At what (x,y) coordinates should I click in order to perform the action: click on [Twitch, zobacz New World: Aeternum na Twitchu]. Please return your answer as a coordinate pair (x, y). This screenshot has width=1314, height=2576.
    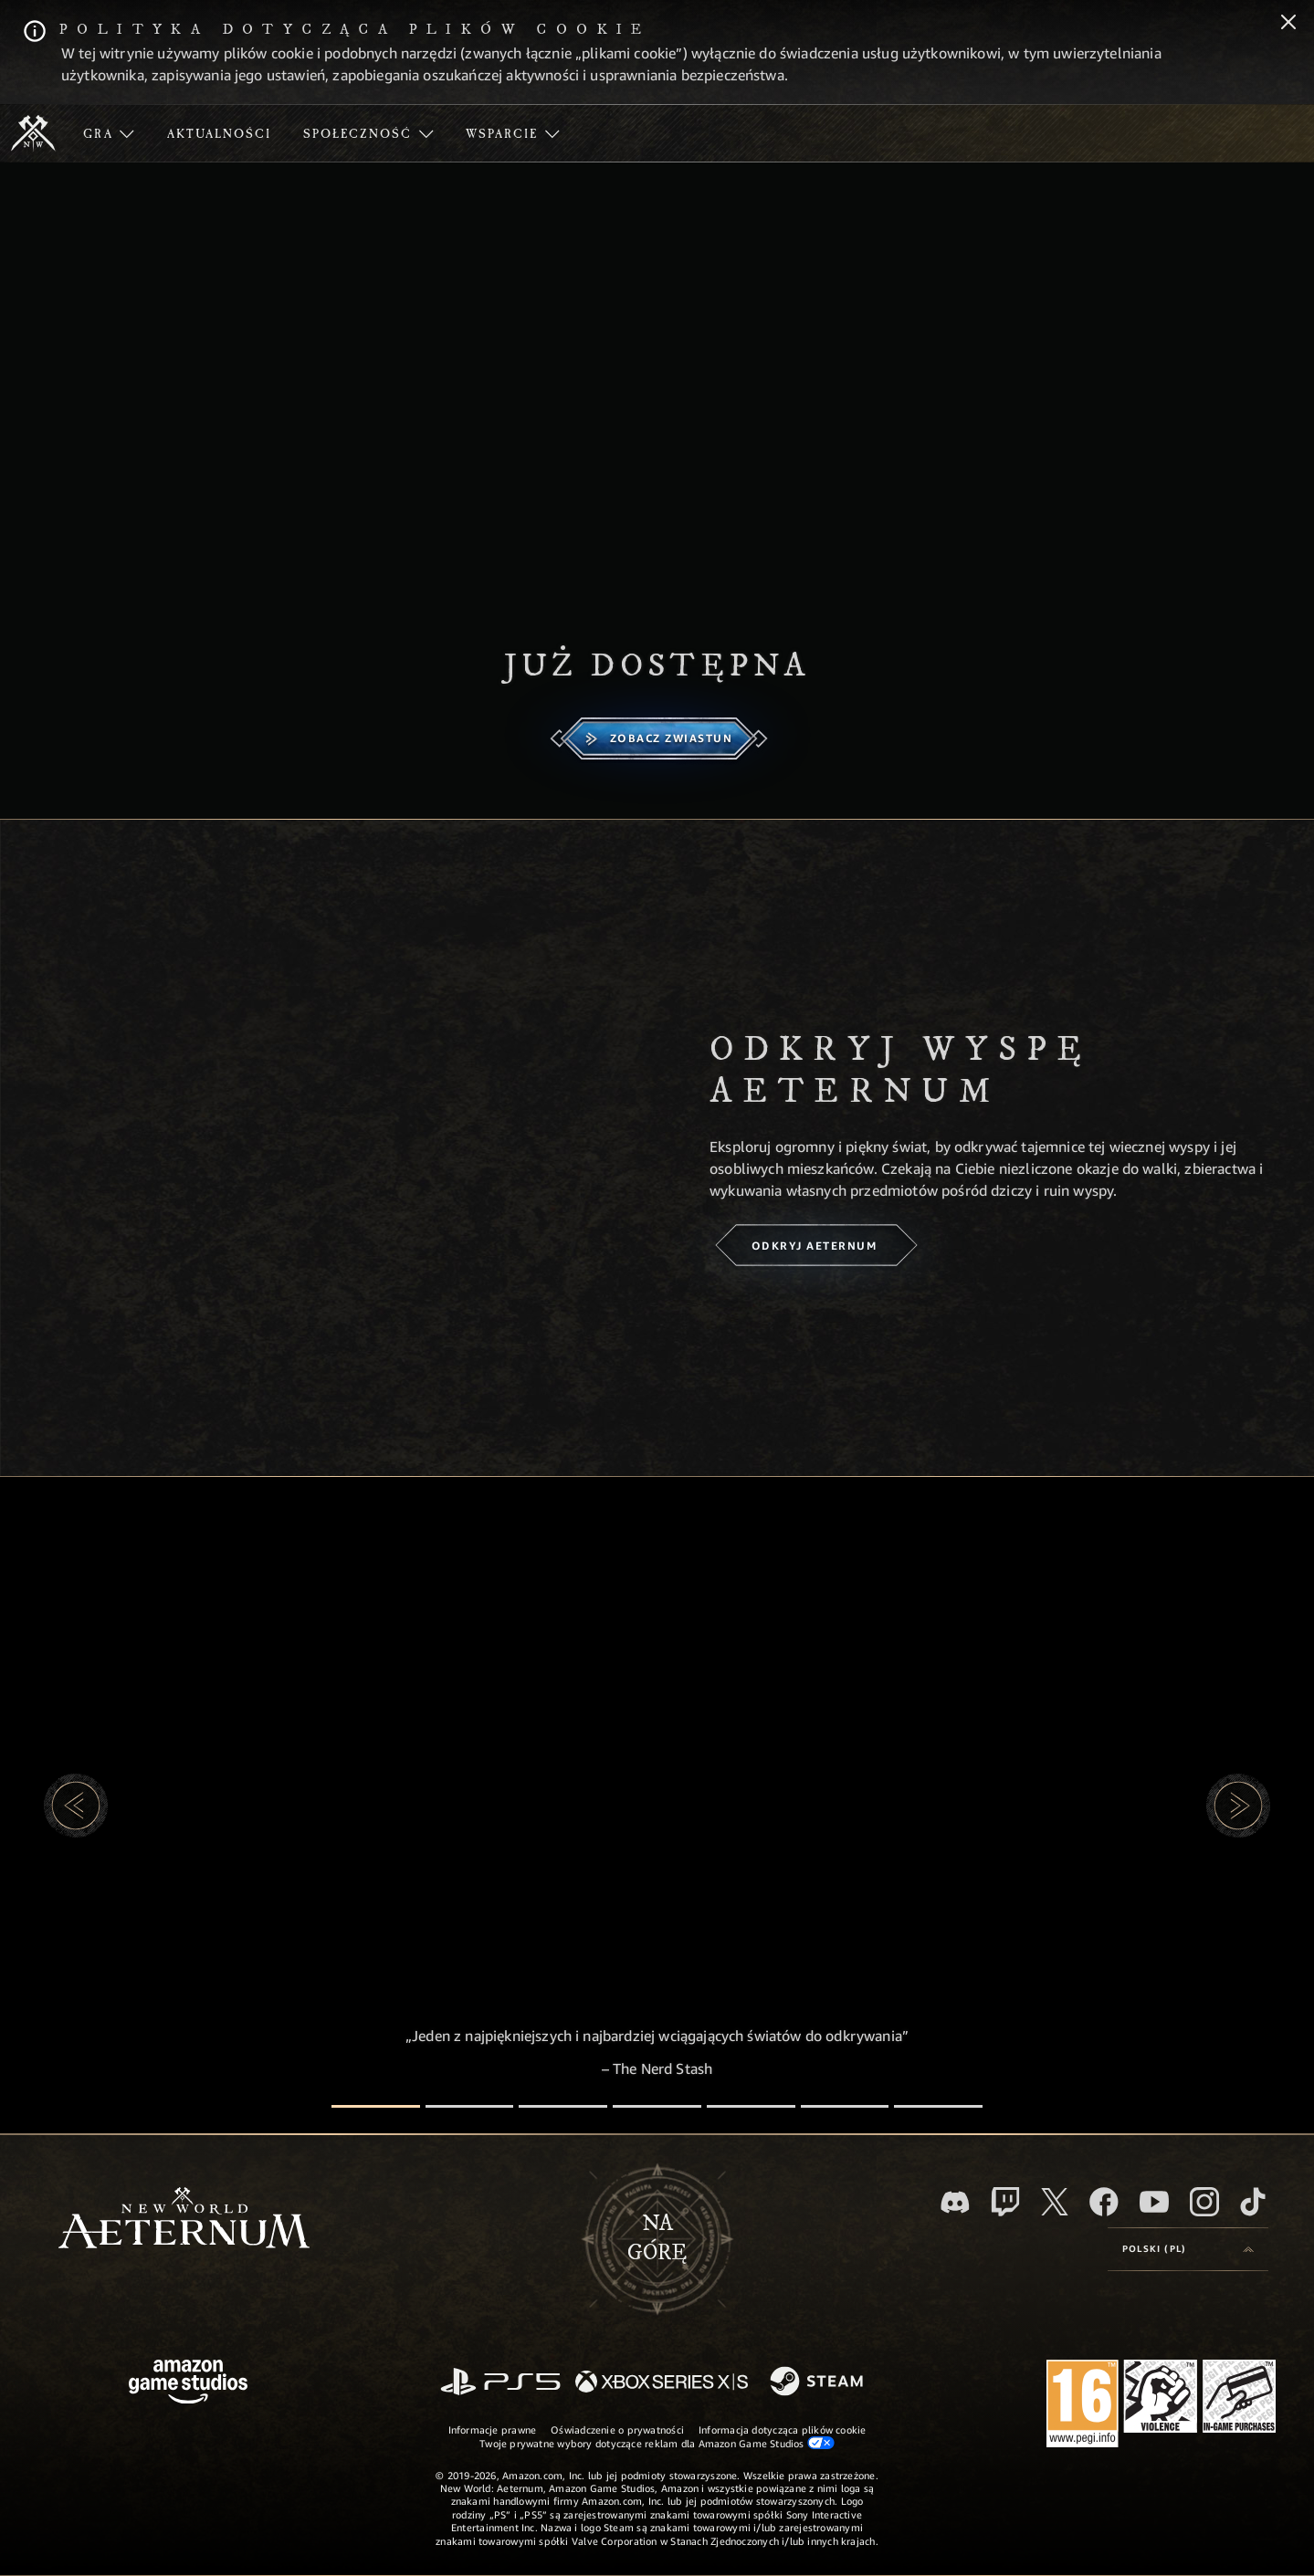
    Looking at the image, I should click on (1005, 2201).